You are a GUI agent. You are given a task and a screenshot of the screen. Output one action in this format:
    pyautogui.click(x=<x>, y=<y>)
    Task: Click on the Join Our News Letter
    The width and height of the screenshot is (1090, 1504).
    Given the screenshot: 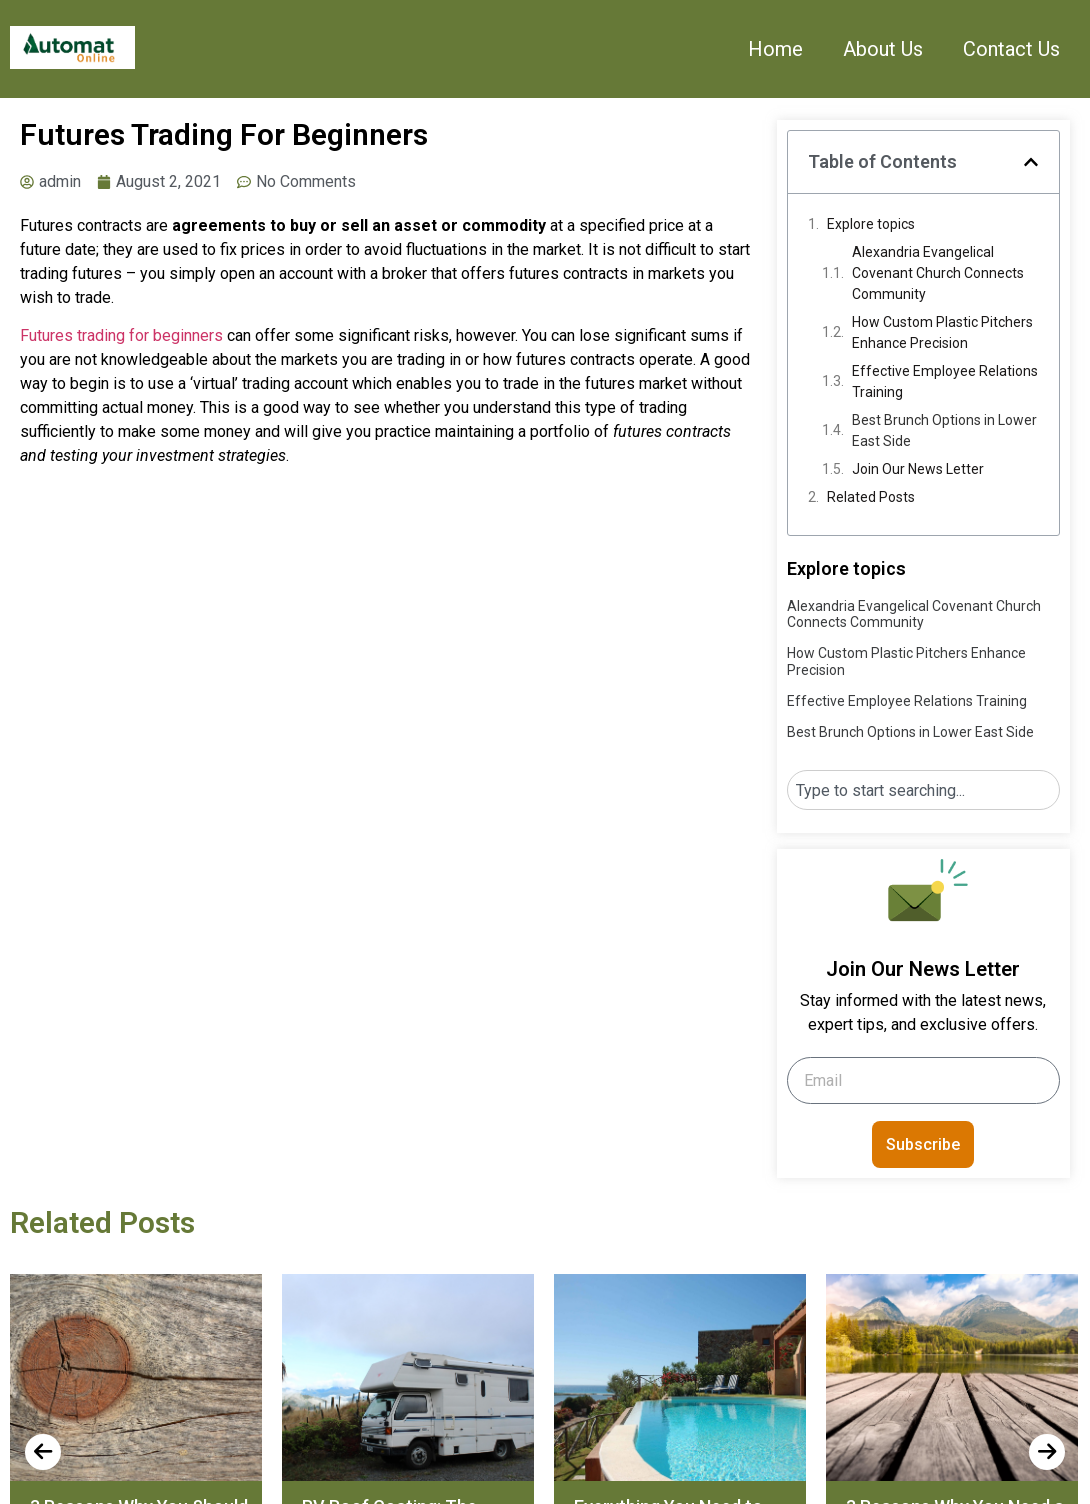 What is the action you would take?
    pyautogui.click(x=918, y=469)
    